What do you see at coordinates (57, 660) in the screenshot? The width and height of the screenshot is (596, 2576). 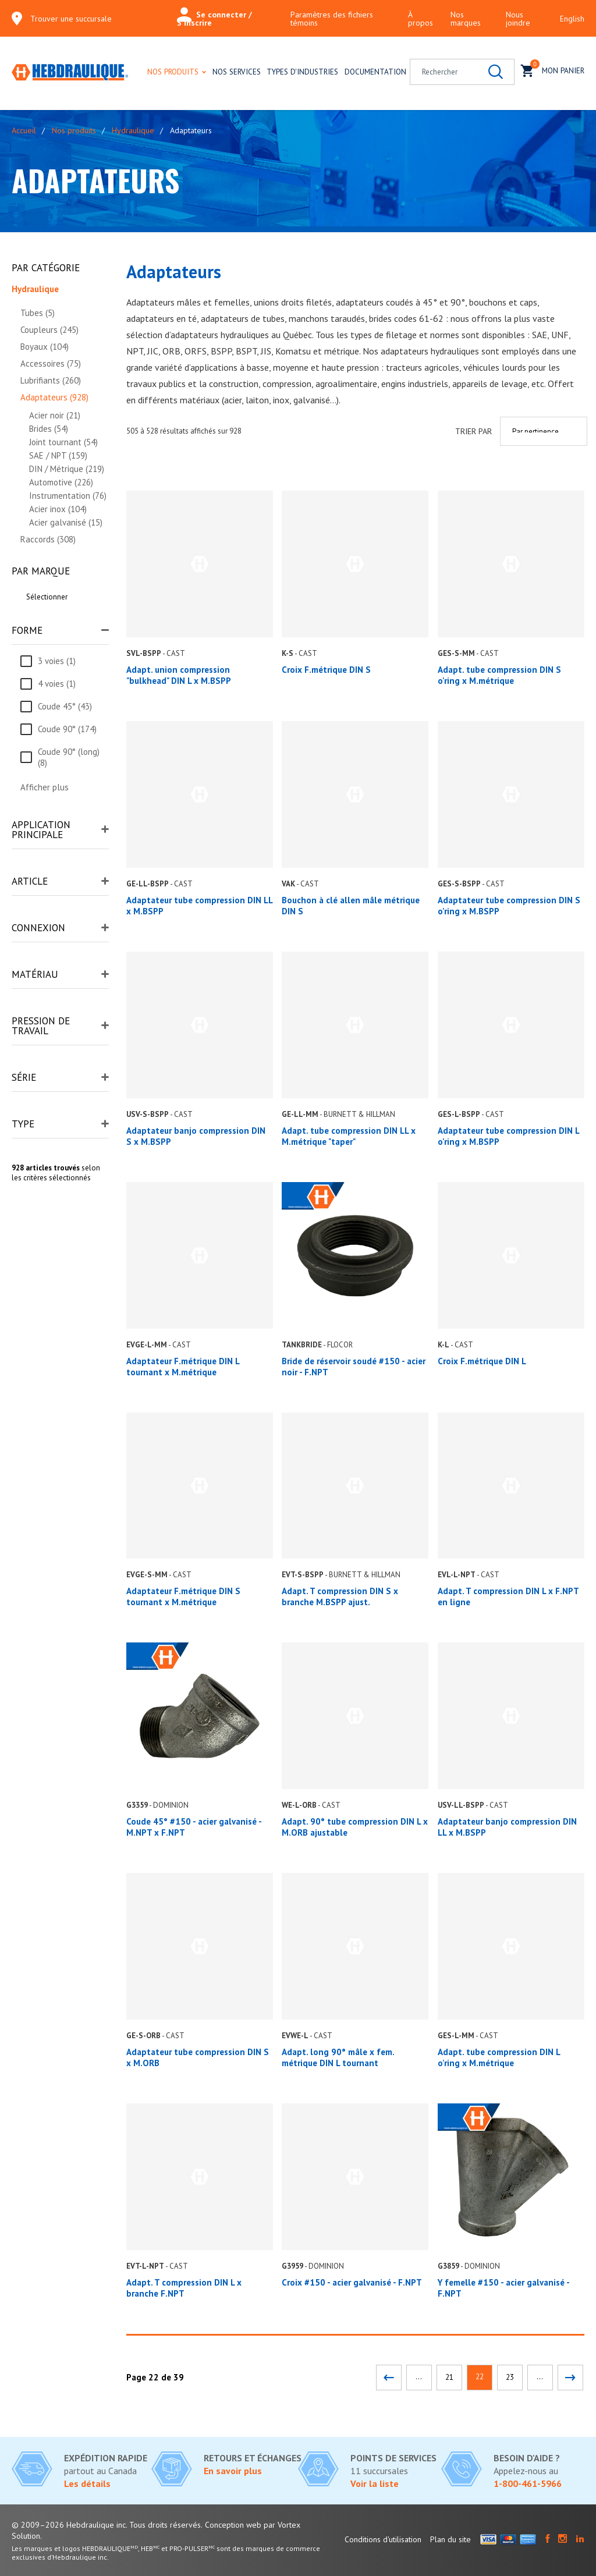 I see `3 voies (1)` at bounding box center [57, 660].